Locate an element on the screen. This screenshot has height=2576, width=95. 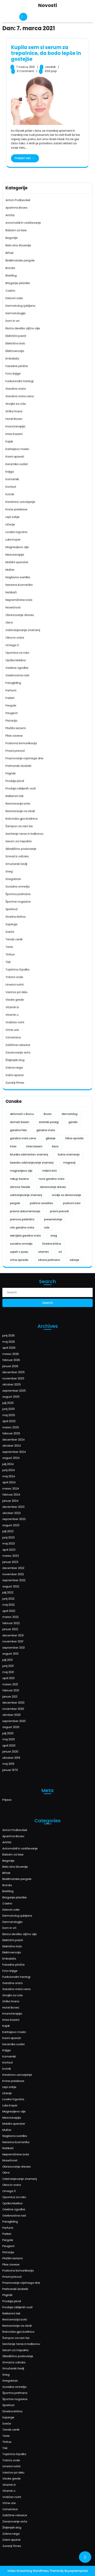
garažna vrata [garažna vrata (3 predmeti)] is located at coordinates (46, 892).